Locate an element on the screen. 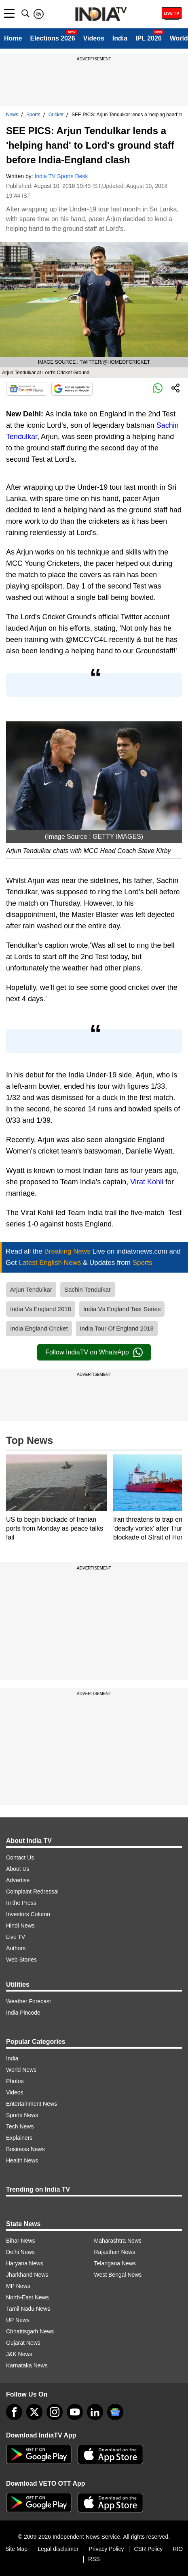 Image resolution: width=188 pixels, height=2576 pixels. Advertise is located at coordinates (18, 1880).